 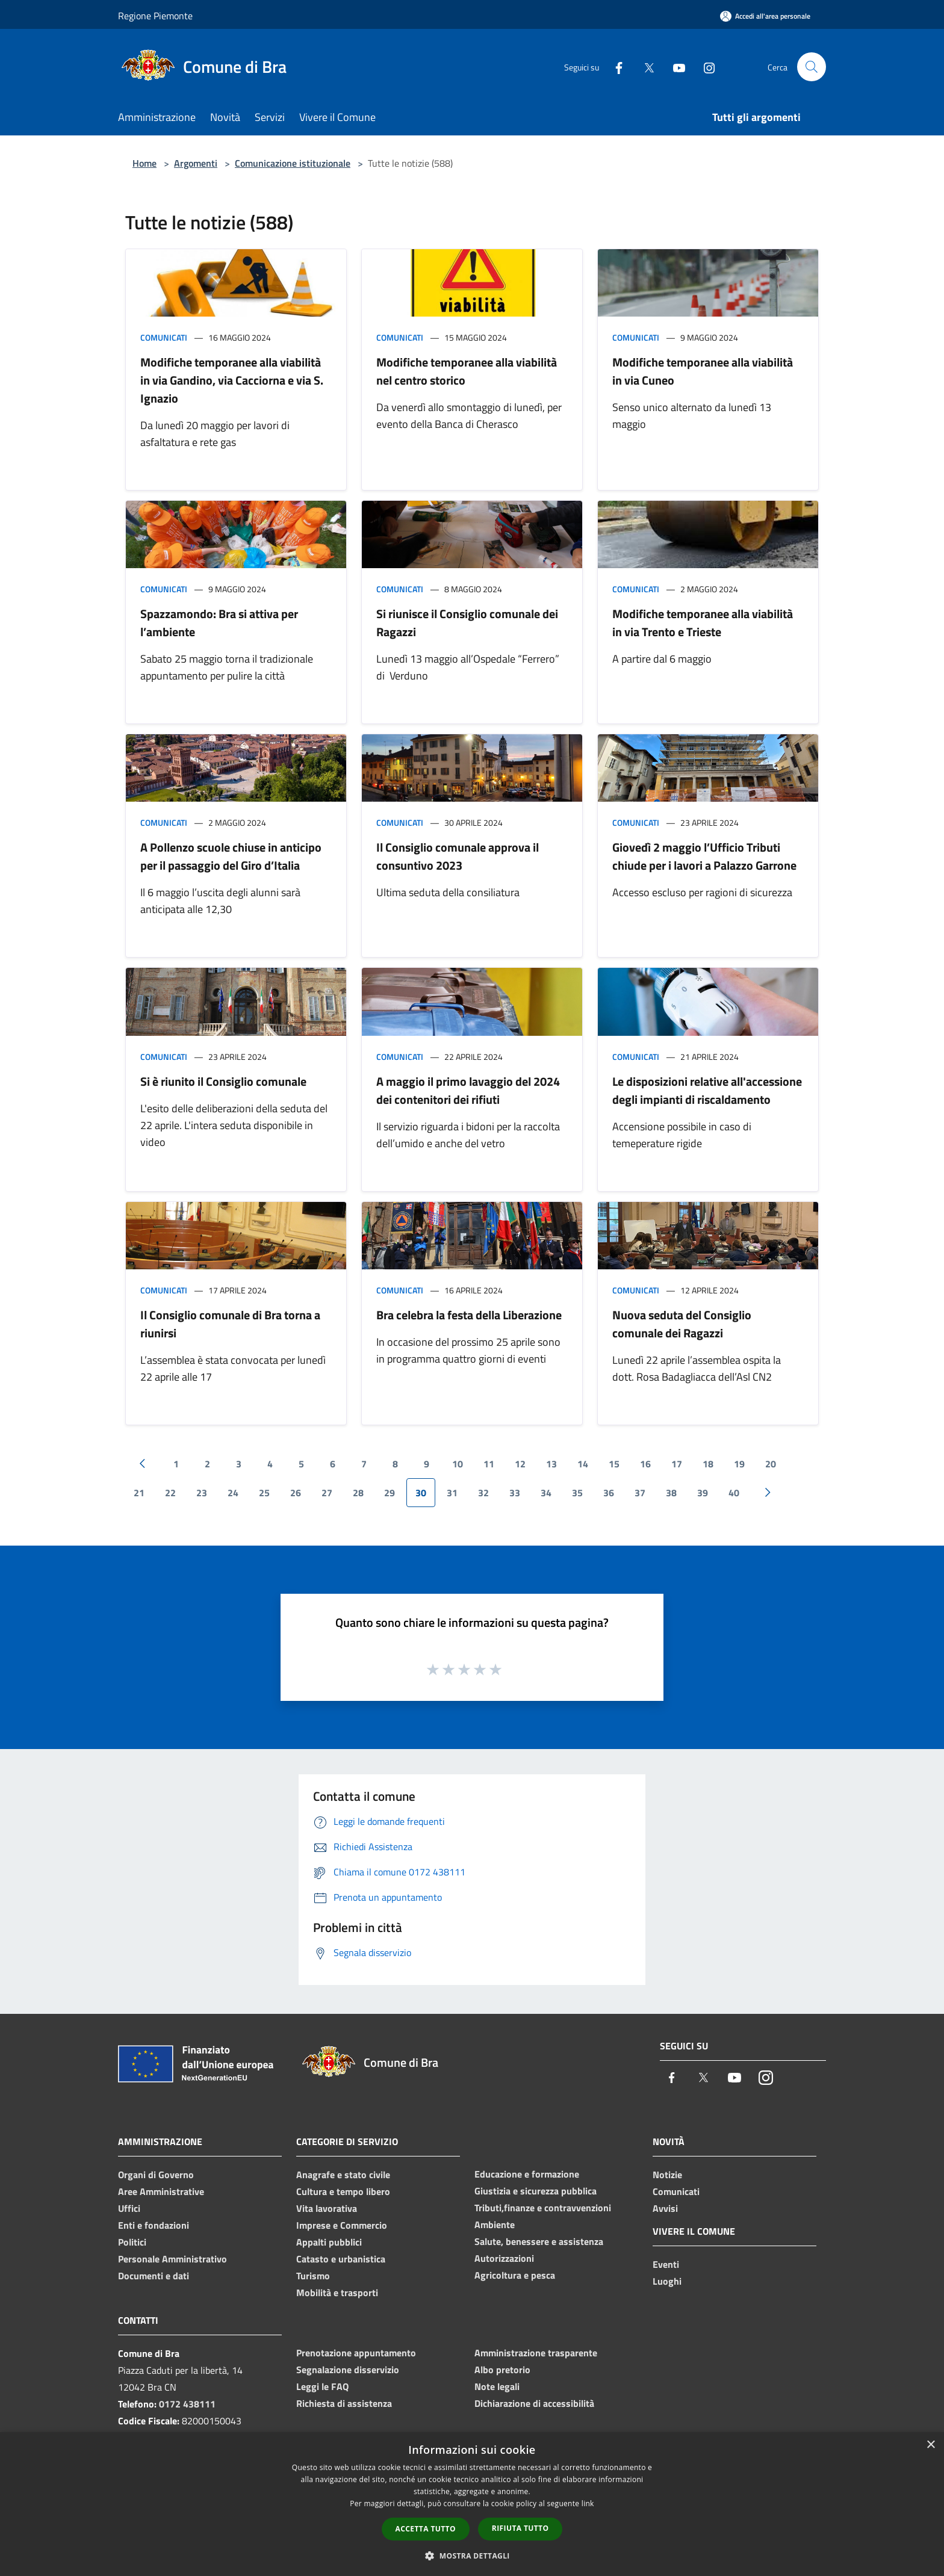 What do you see at coordinates (172, 2259) in the screenshot?
I see `Personale Amministrativo` at bounding box center [172, 2259].